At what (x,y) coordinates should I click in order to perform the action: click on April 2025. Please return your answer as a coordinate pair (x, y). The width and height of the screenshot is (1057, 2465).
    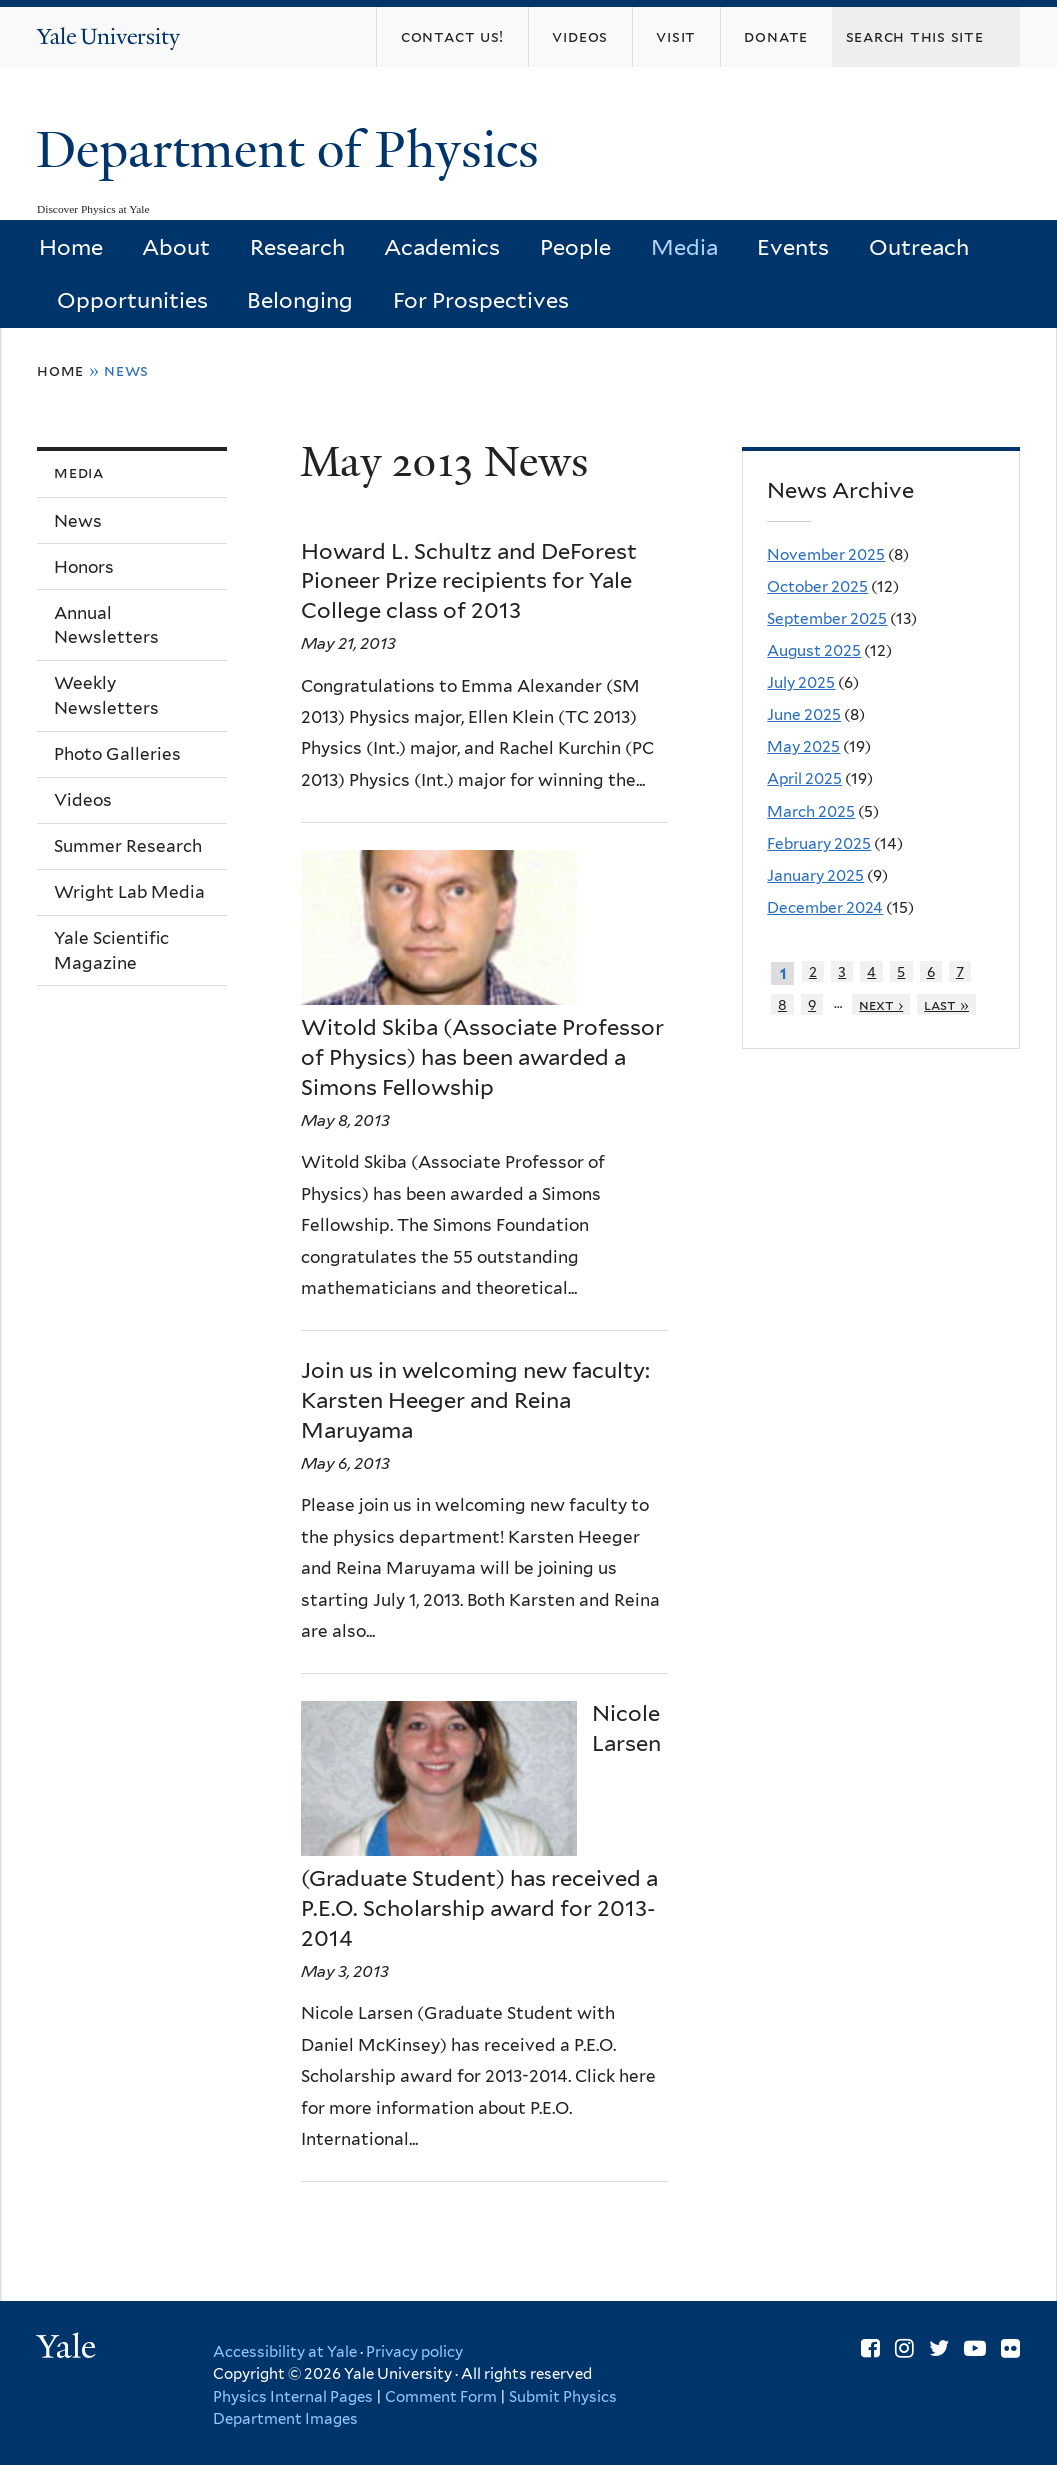
    Looking at the image, I should click on (804, 778).